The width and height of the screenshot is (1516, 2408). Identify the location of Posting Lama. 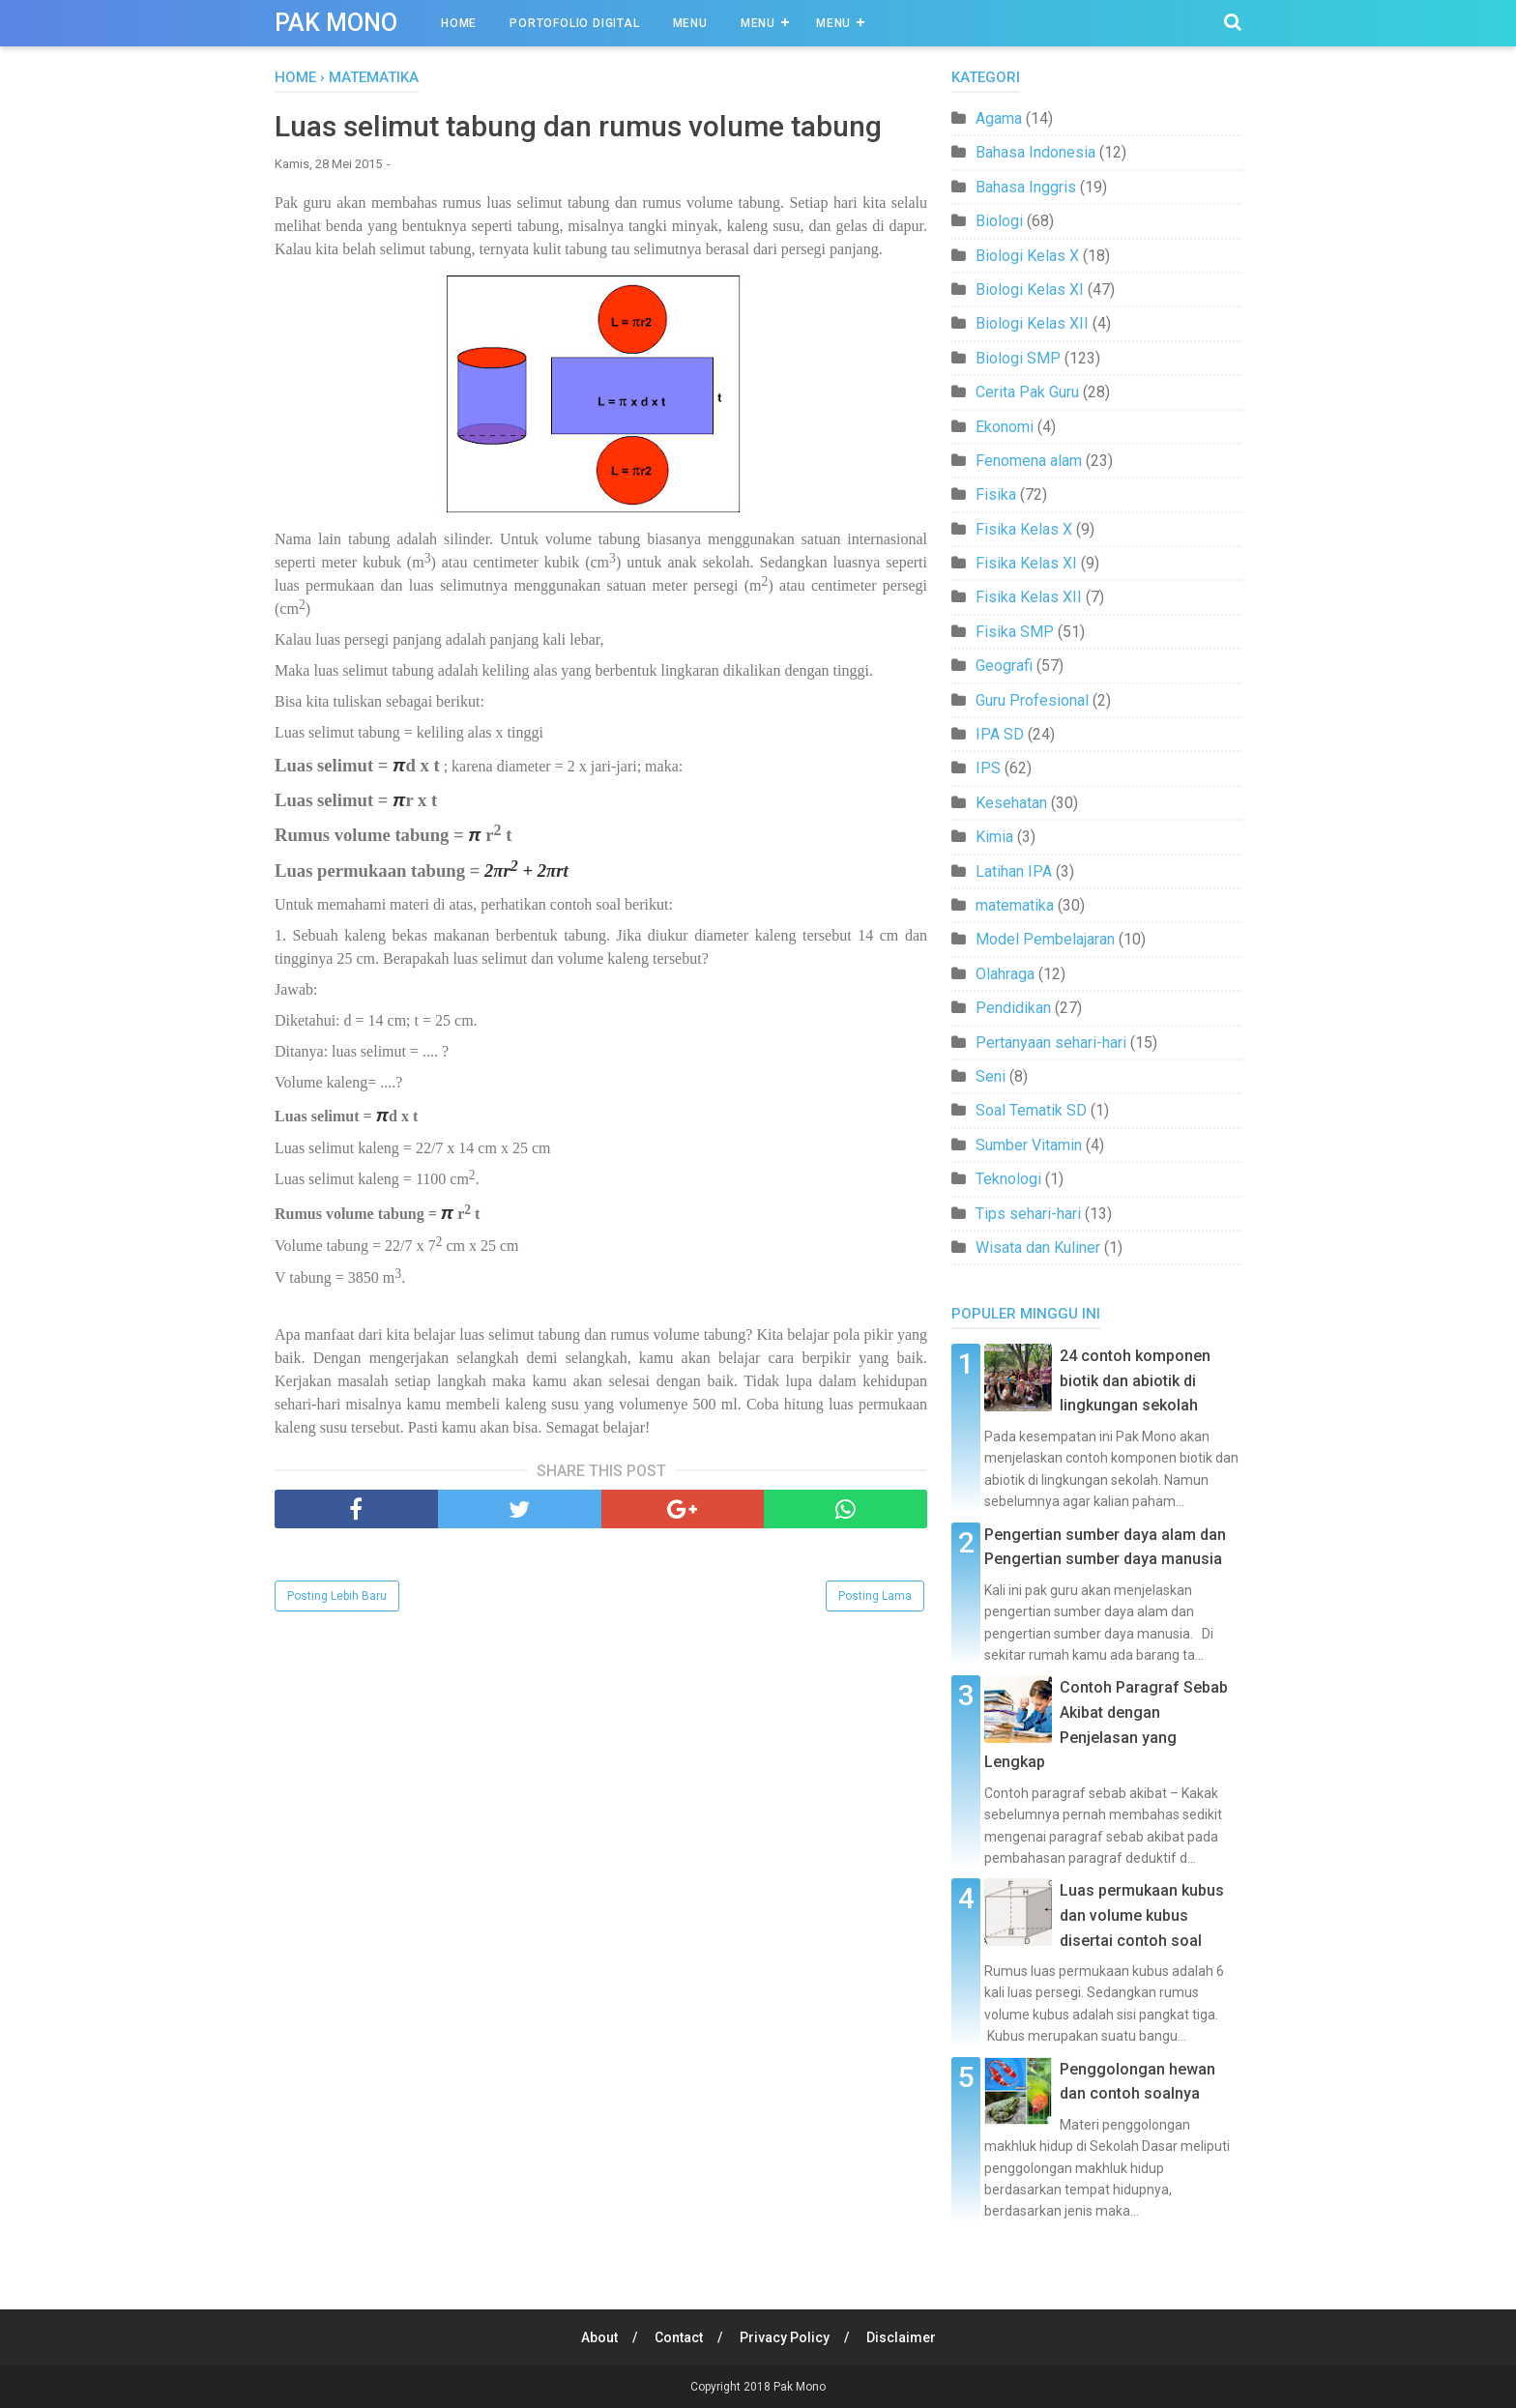
(875, 1596).